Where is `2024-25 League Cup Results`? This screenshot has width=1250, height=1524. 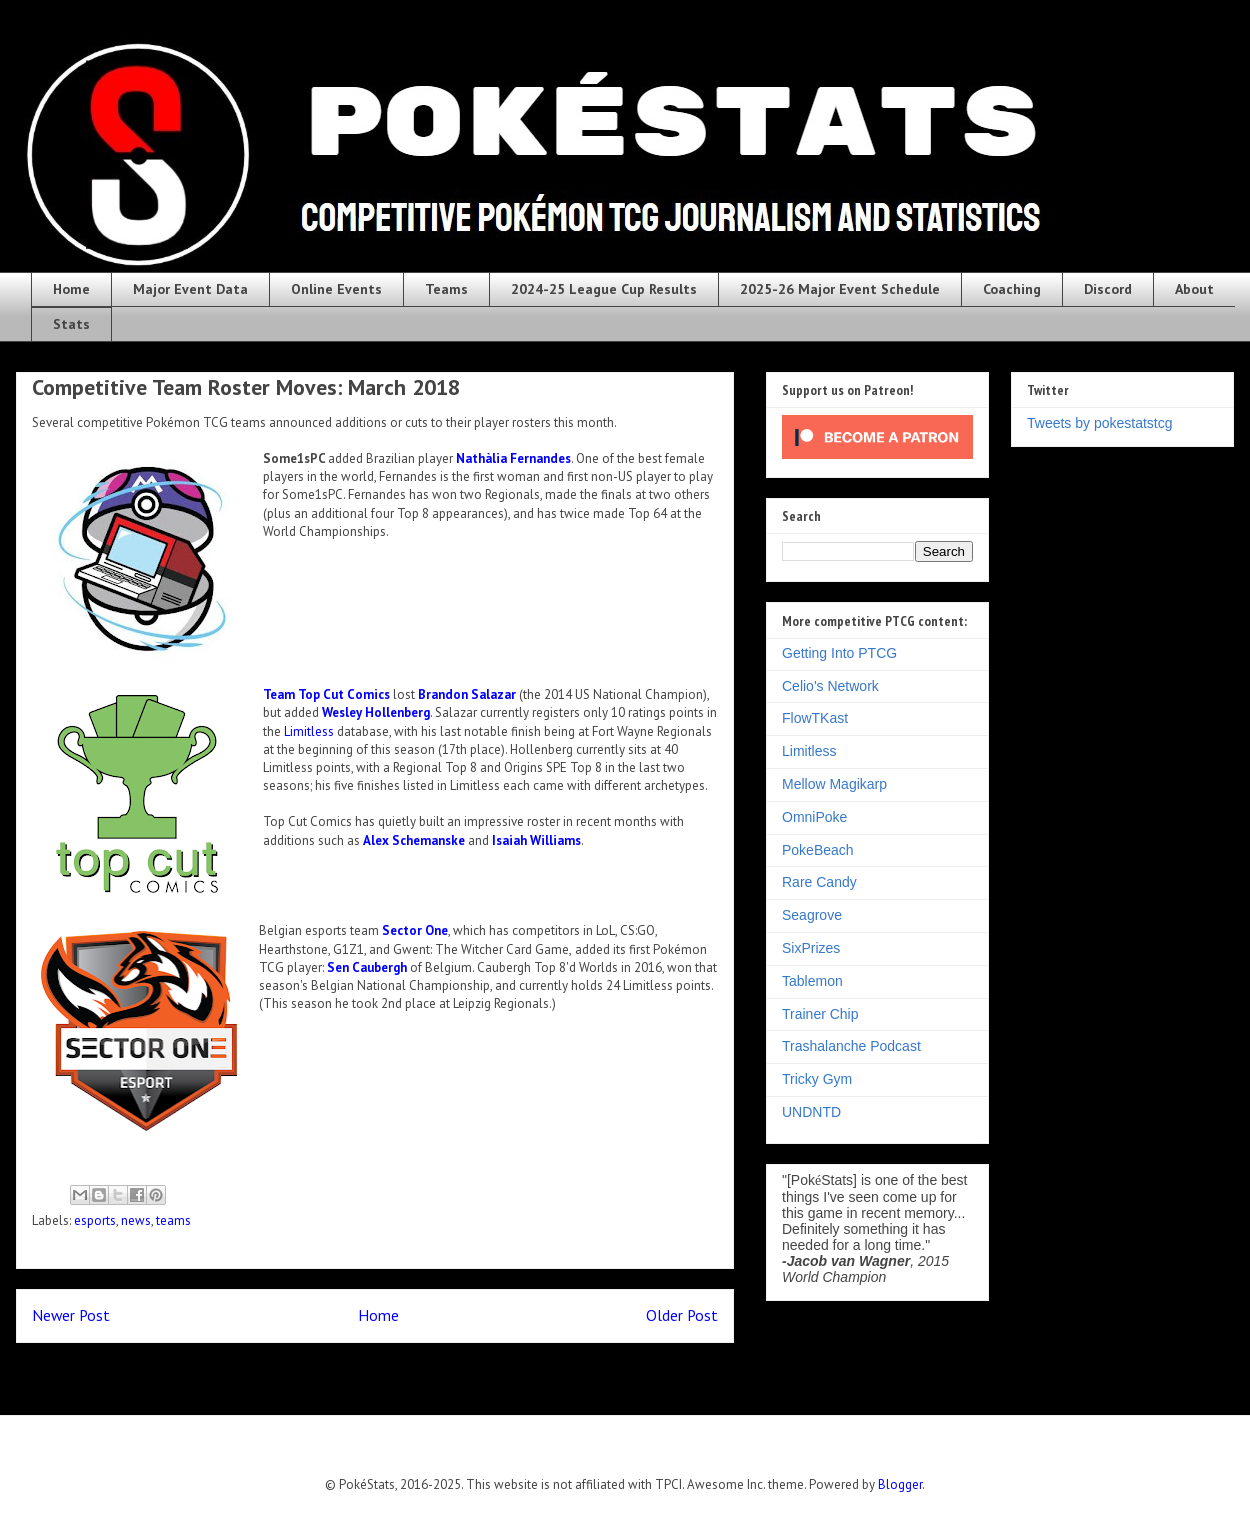 2024-25 League Cup Results is located at coordinates (604, 289).